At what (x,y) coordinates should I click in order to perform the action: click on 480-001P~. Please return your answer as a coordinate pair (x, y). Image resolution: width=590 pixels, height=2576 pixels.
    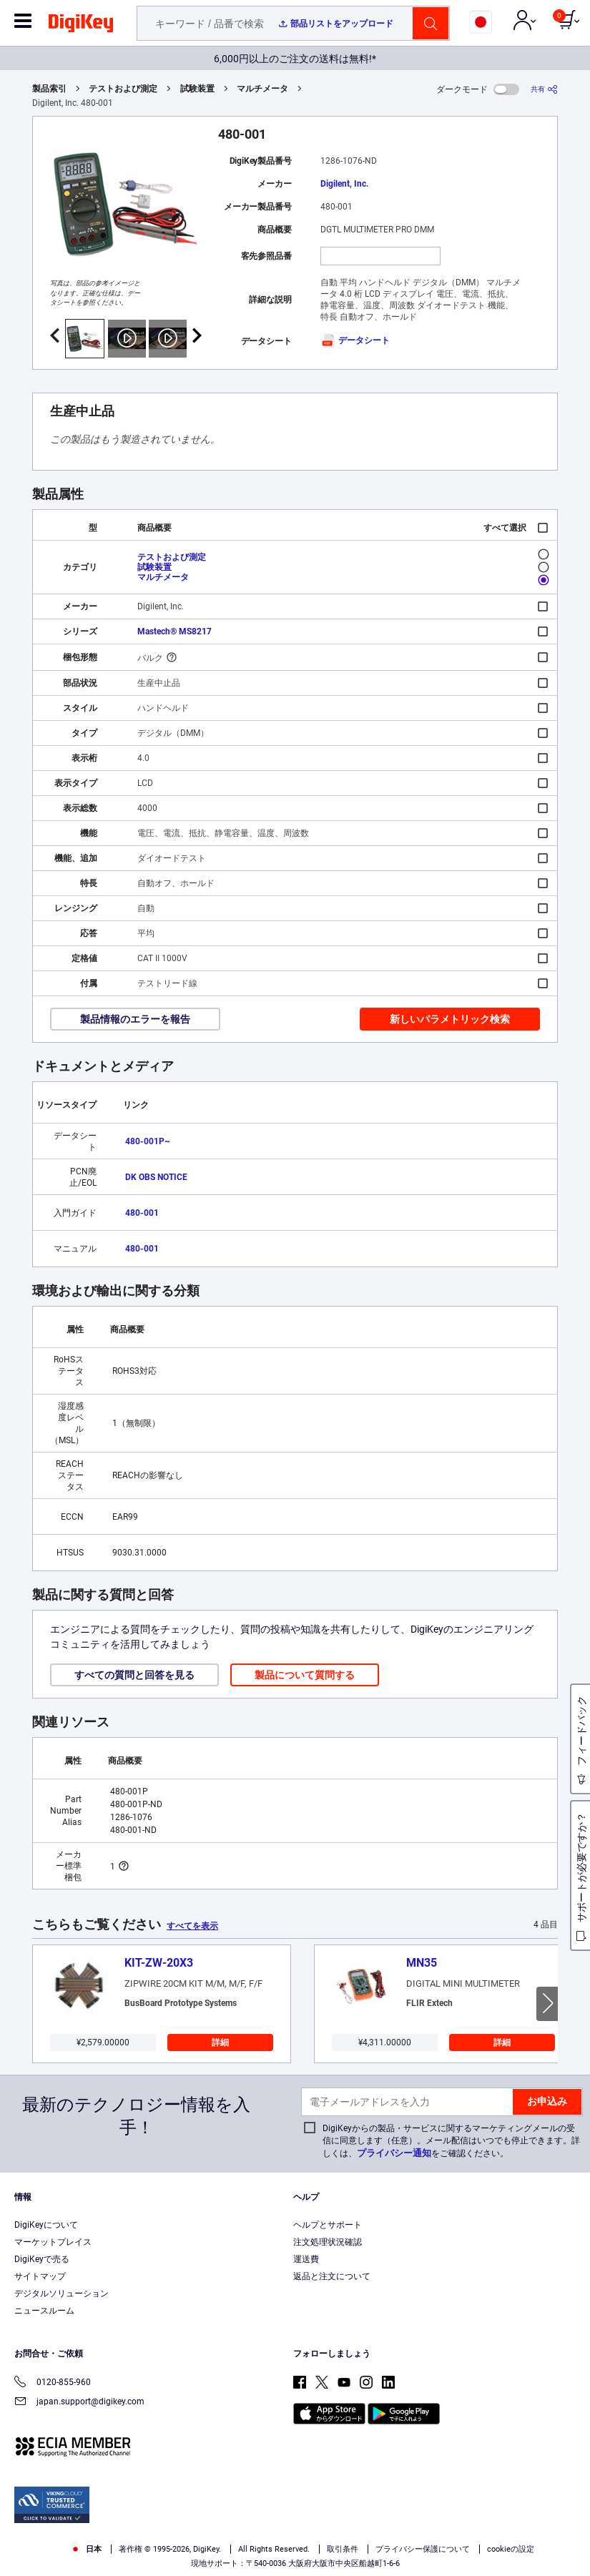
    Looking at the image, I should click on (147, 1141).